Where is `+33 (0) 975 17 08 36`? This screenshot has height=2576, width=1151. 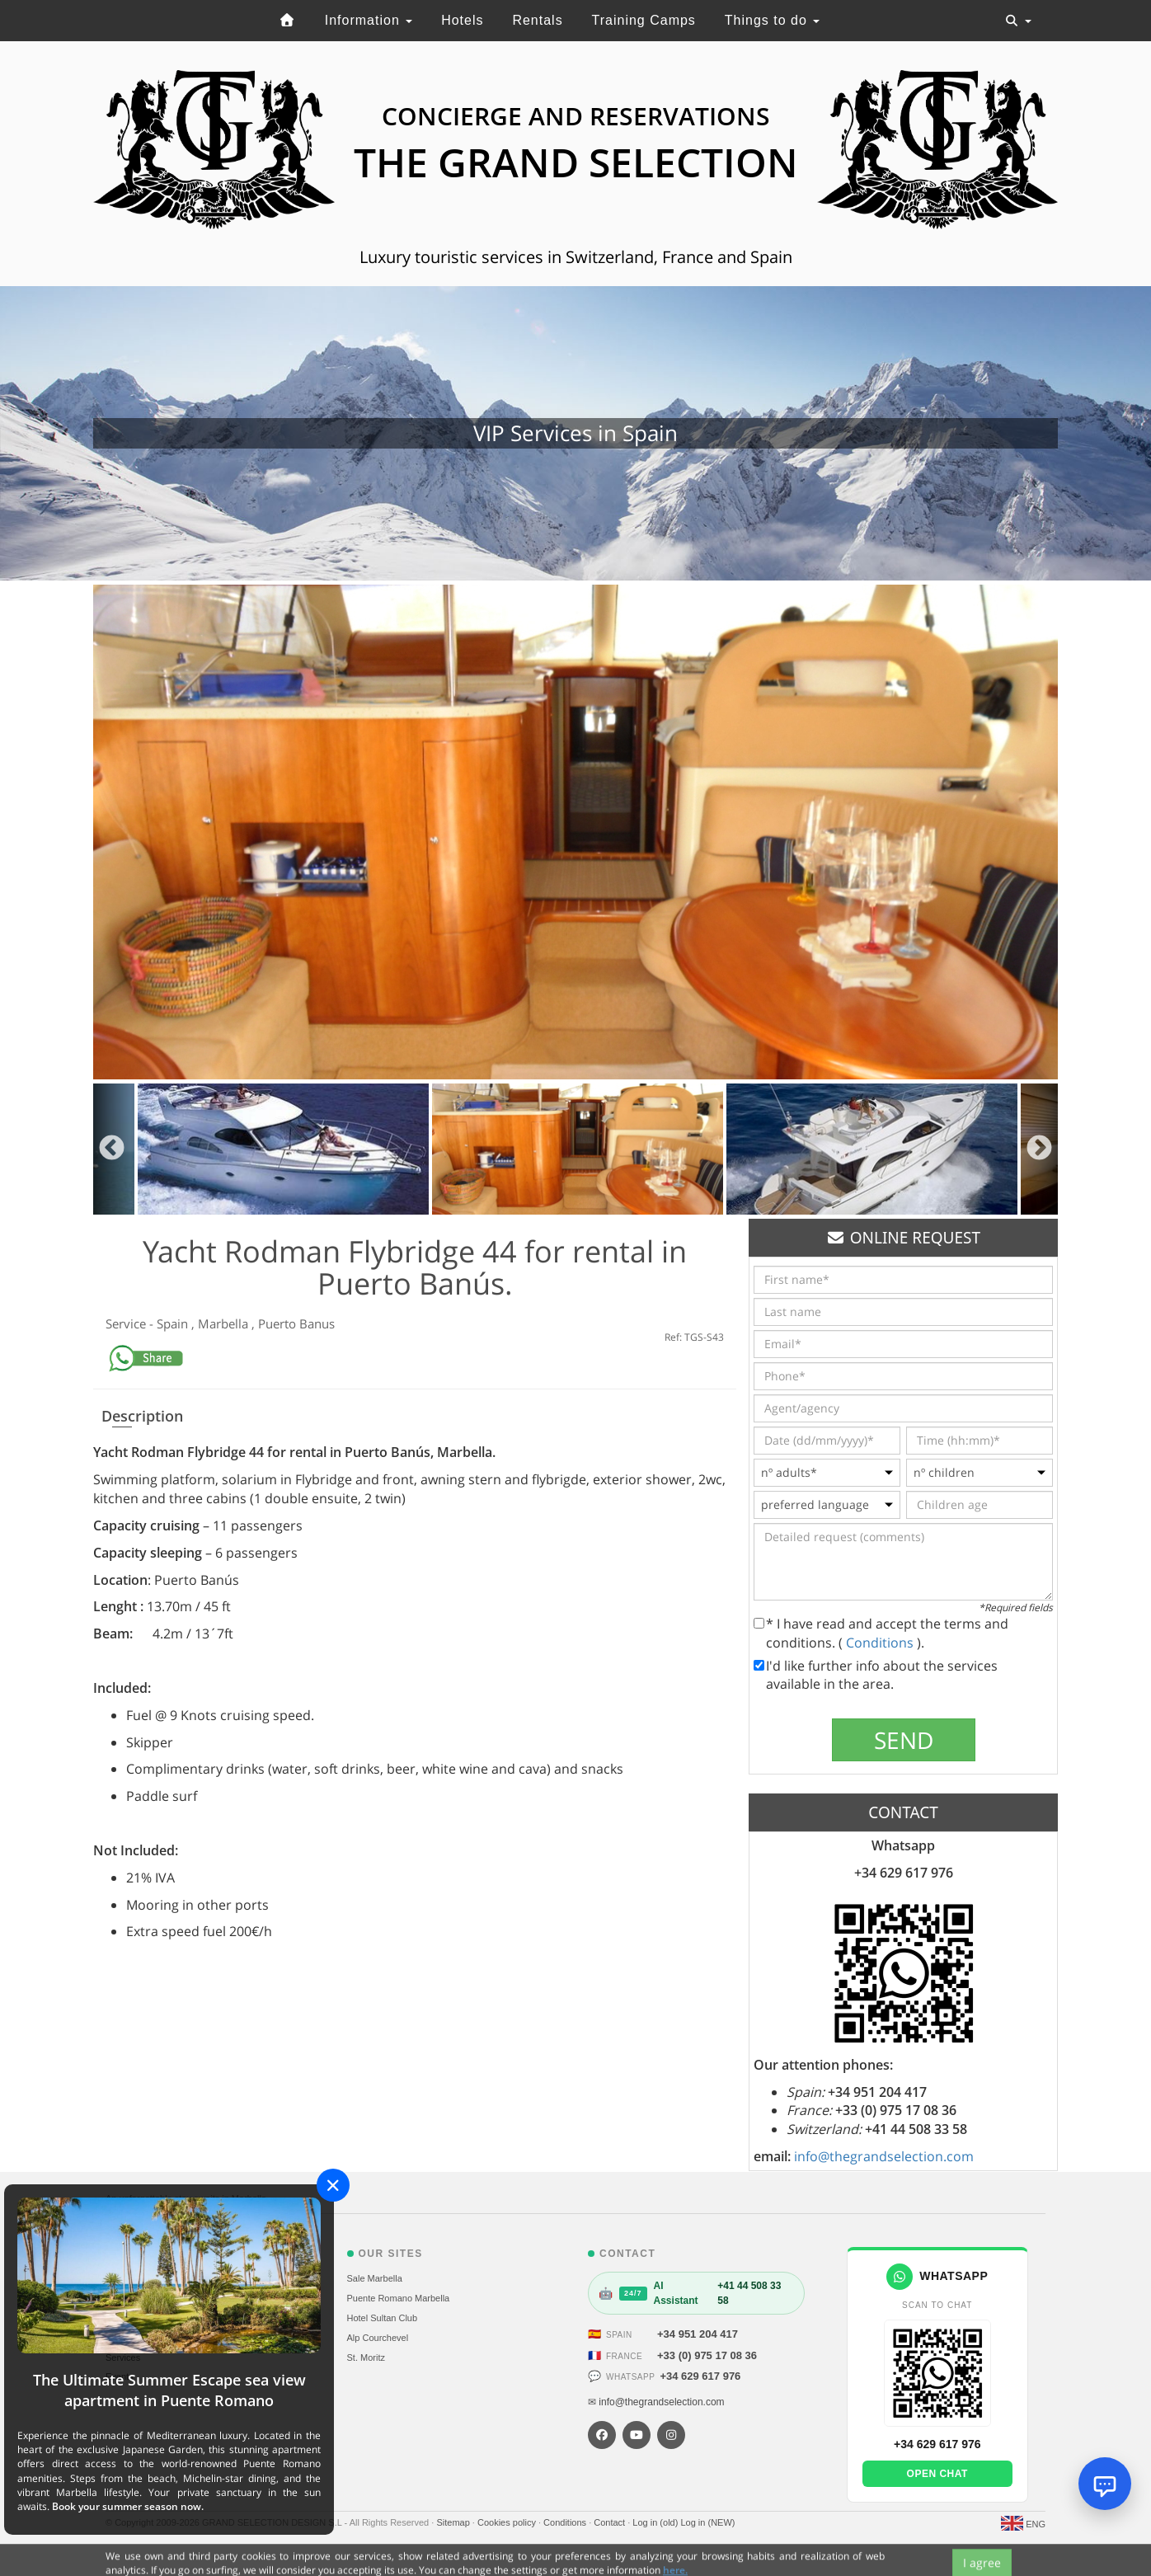 +33 (0) 975 17 08 36 is located at coordinates (707, 2355).